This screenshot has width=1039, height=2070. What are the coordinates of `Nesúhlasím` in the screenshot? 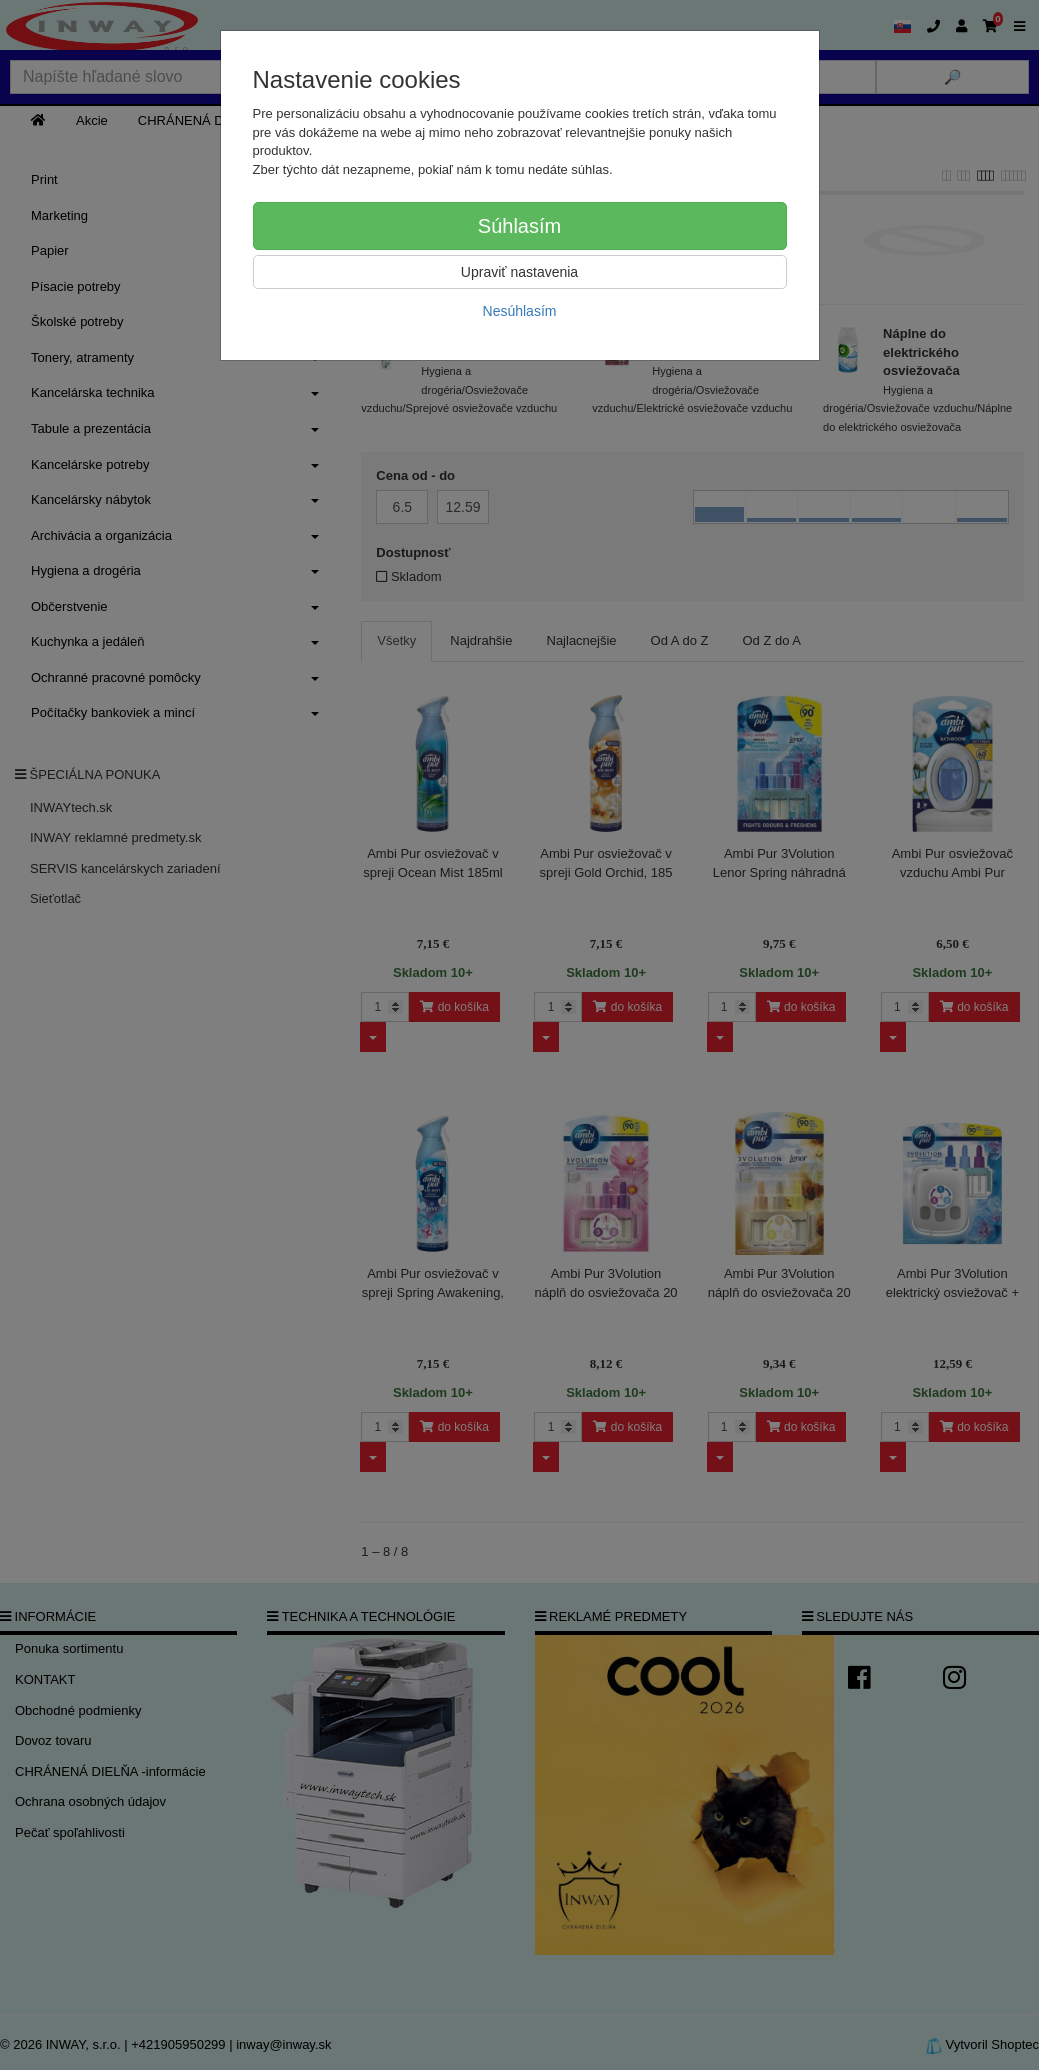 It's located at (520, 311).